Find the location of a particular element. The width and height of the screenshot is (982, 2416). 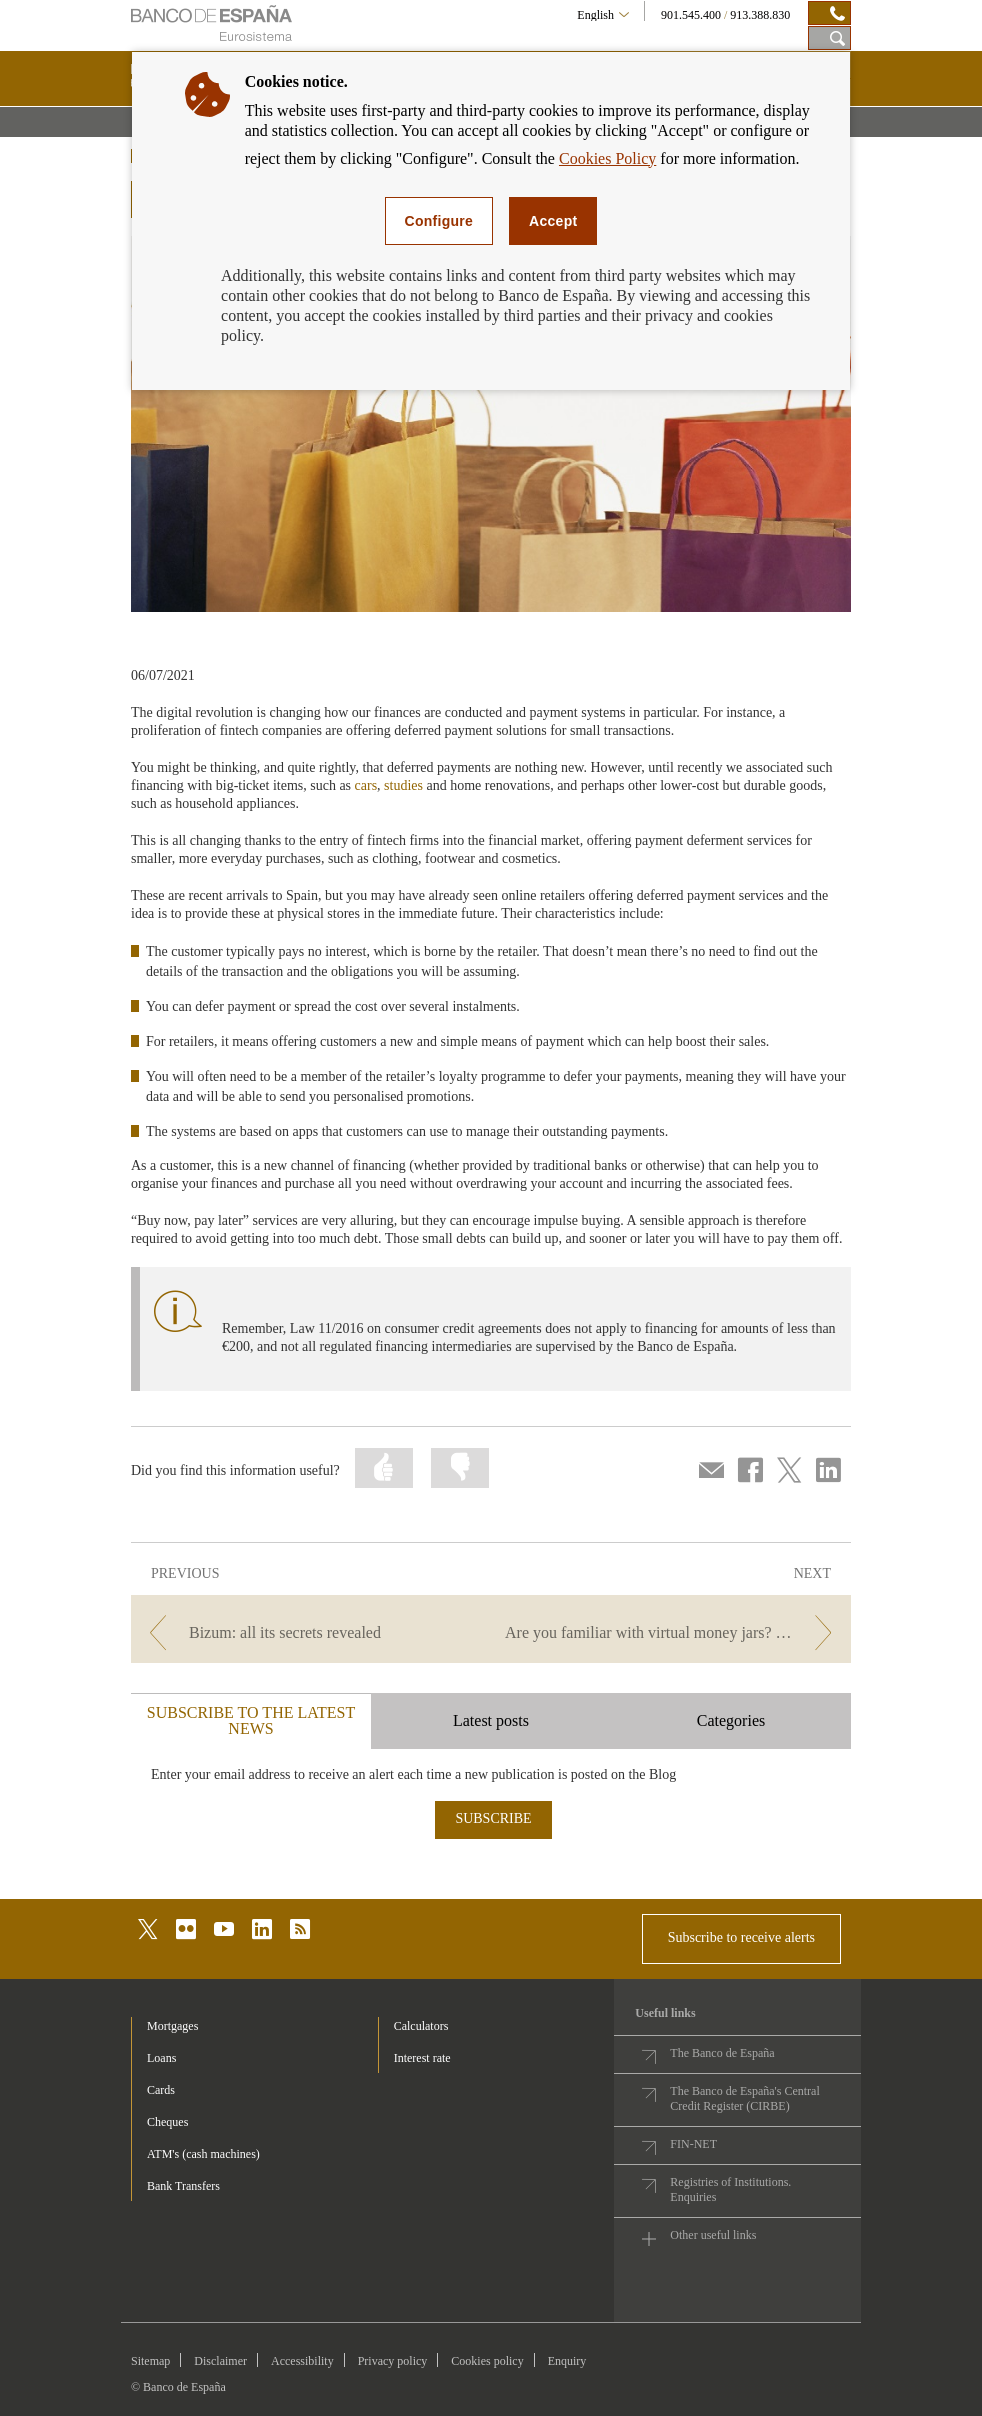

Enquiry is located at coordinates (567, 2361).